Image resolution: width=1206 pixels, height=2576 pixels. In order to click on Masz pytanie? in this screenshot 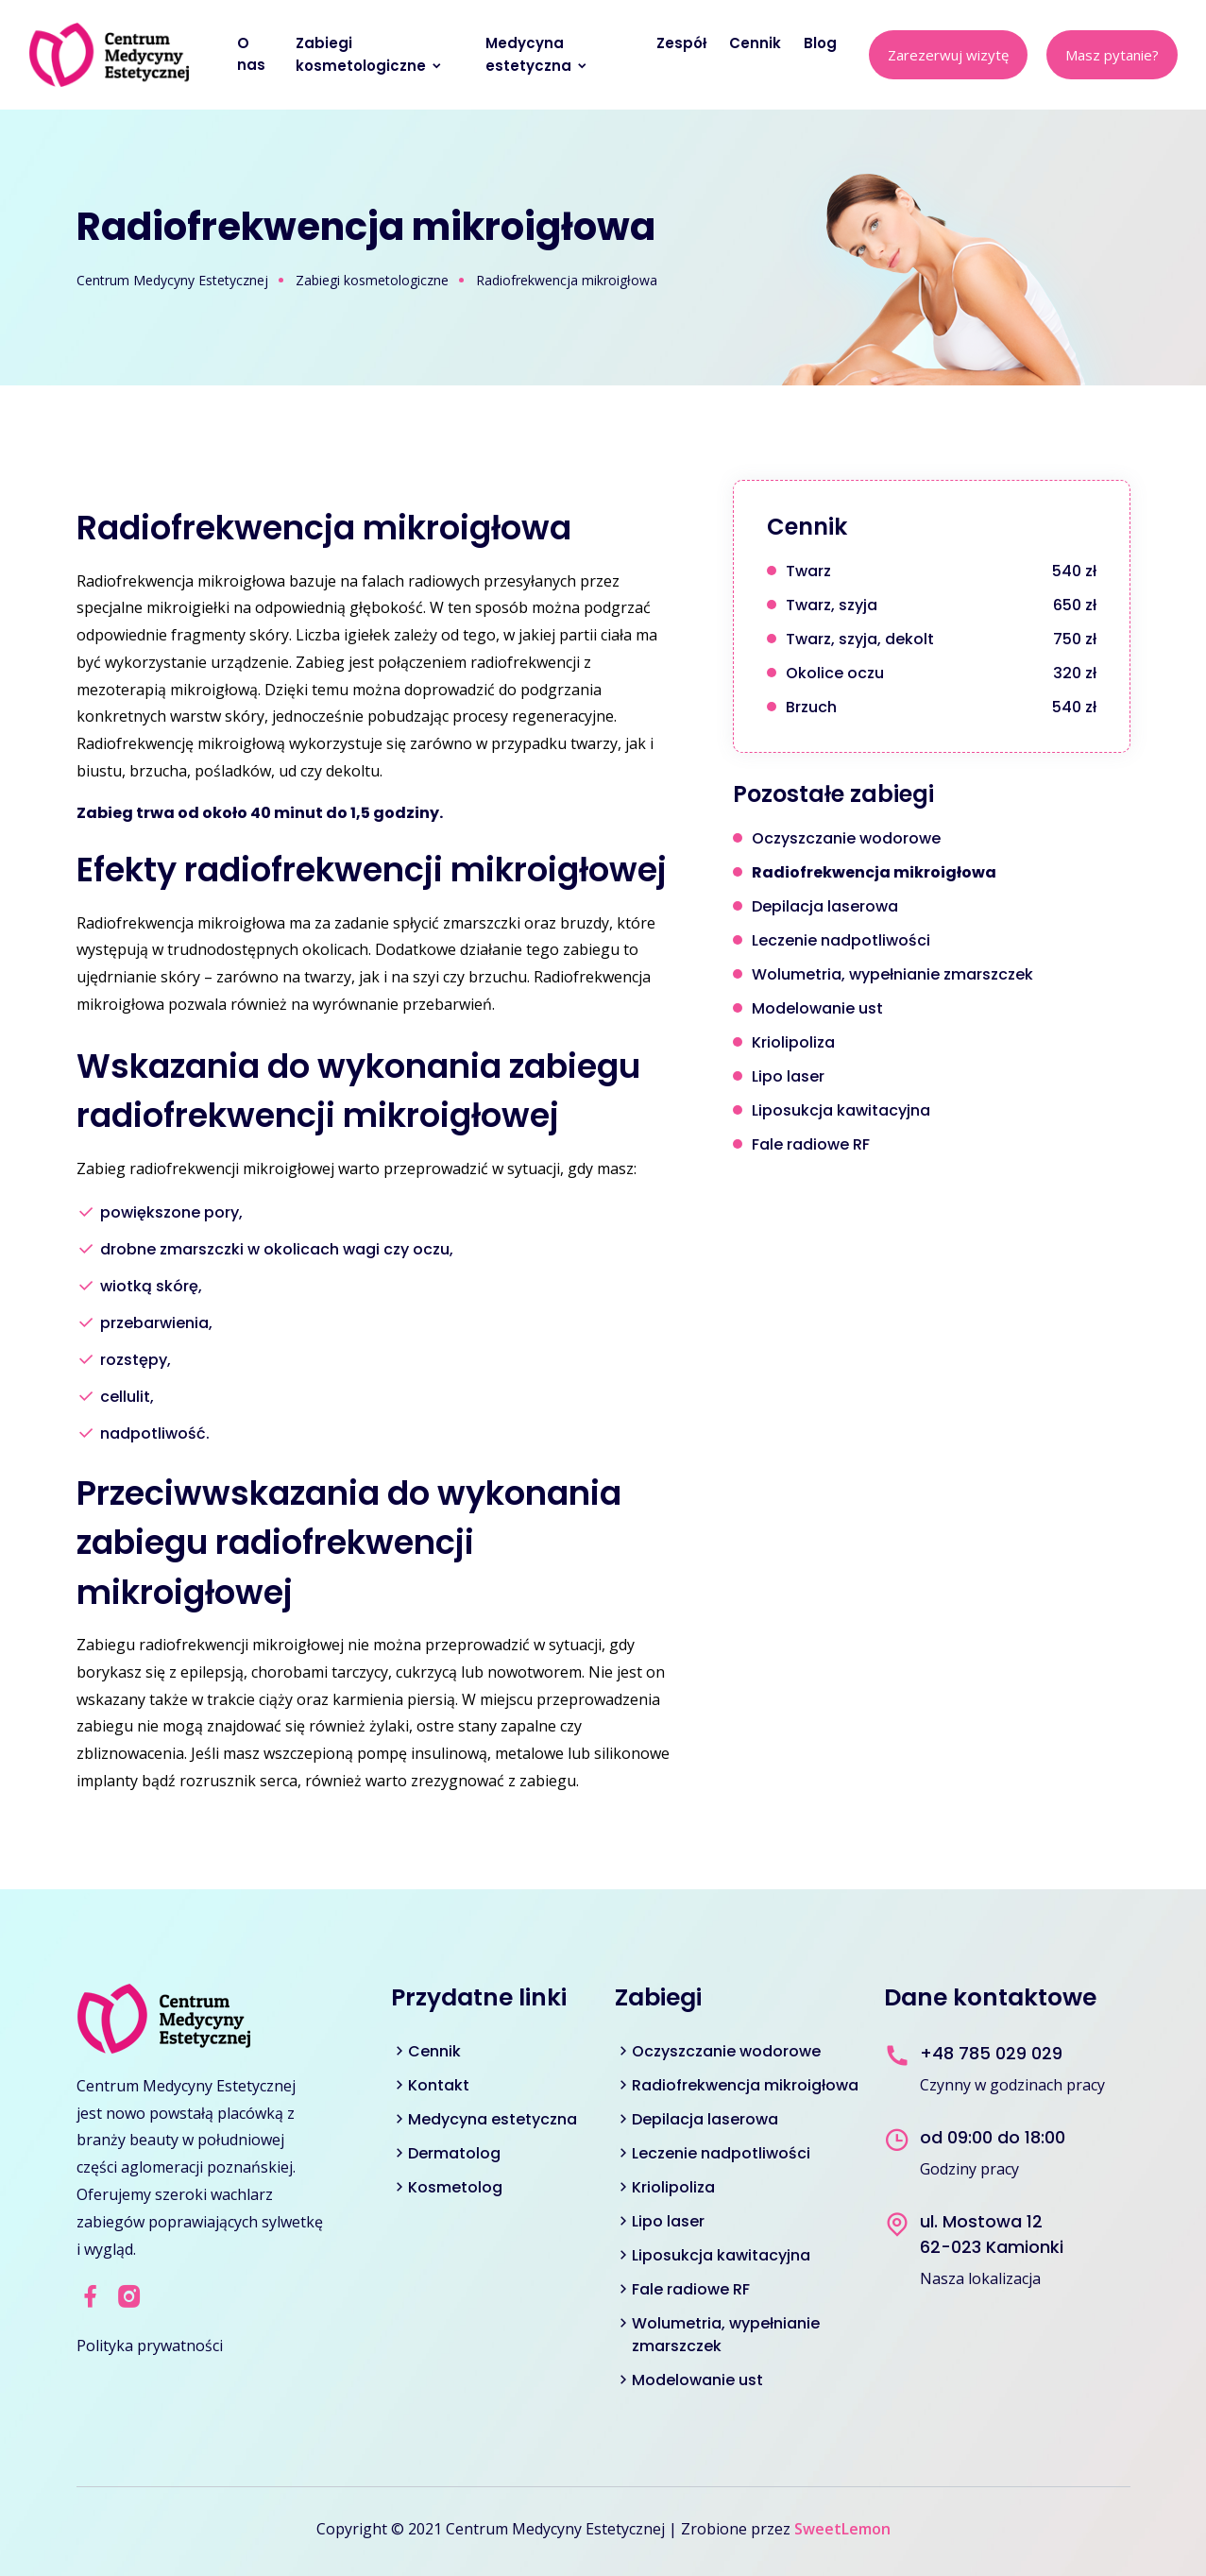, I will do `click(1112, 54)`.